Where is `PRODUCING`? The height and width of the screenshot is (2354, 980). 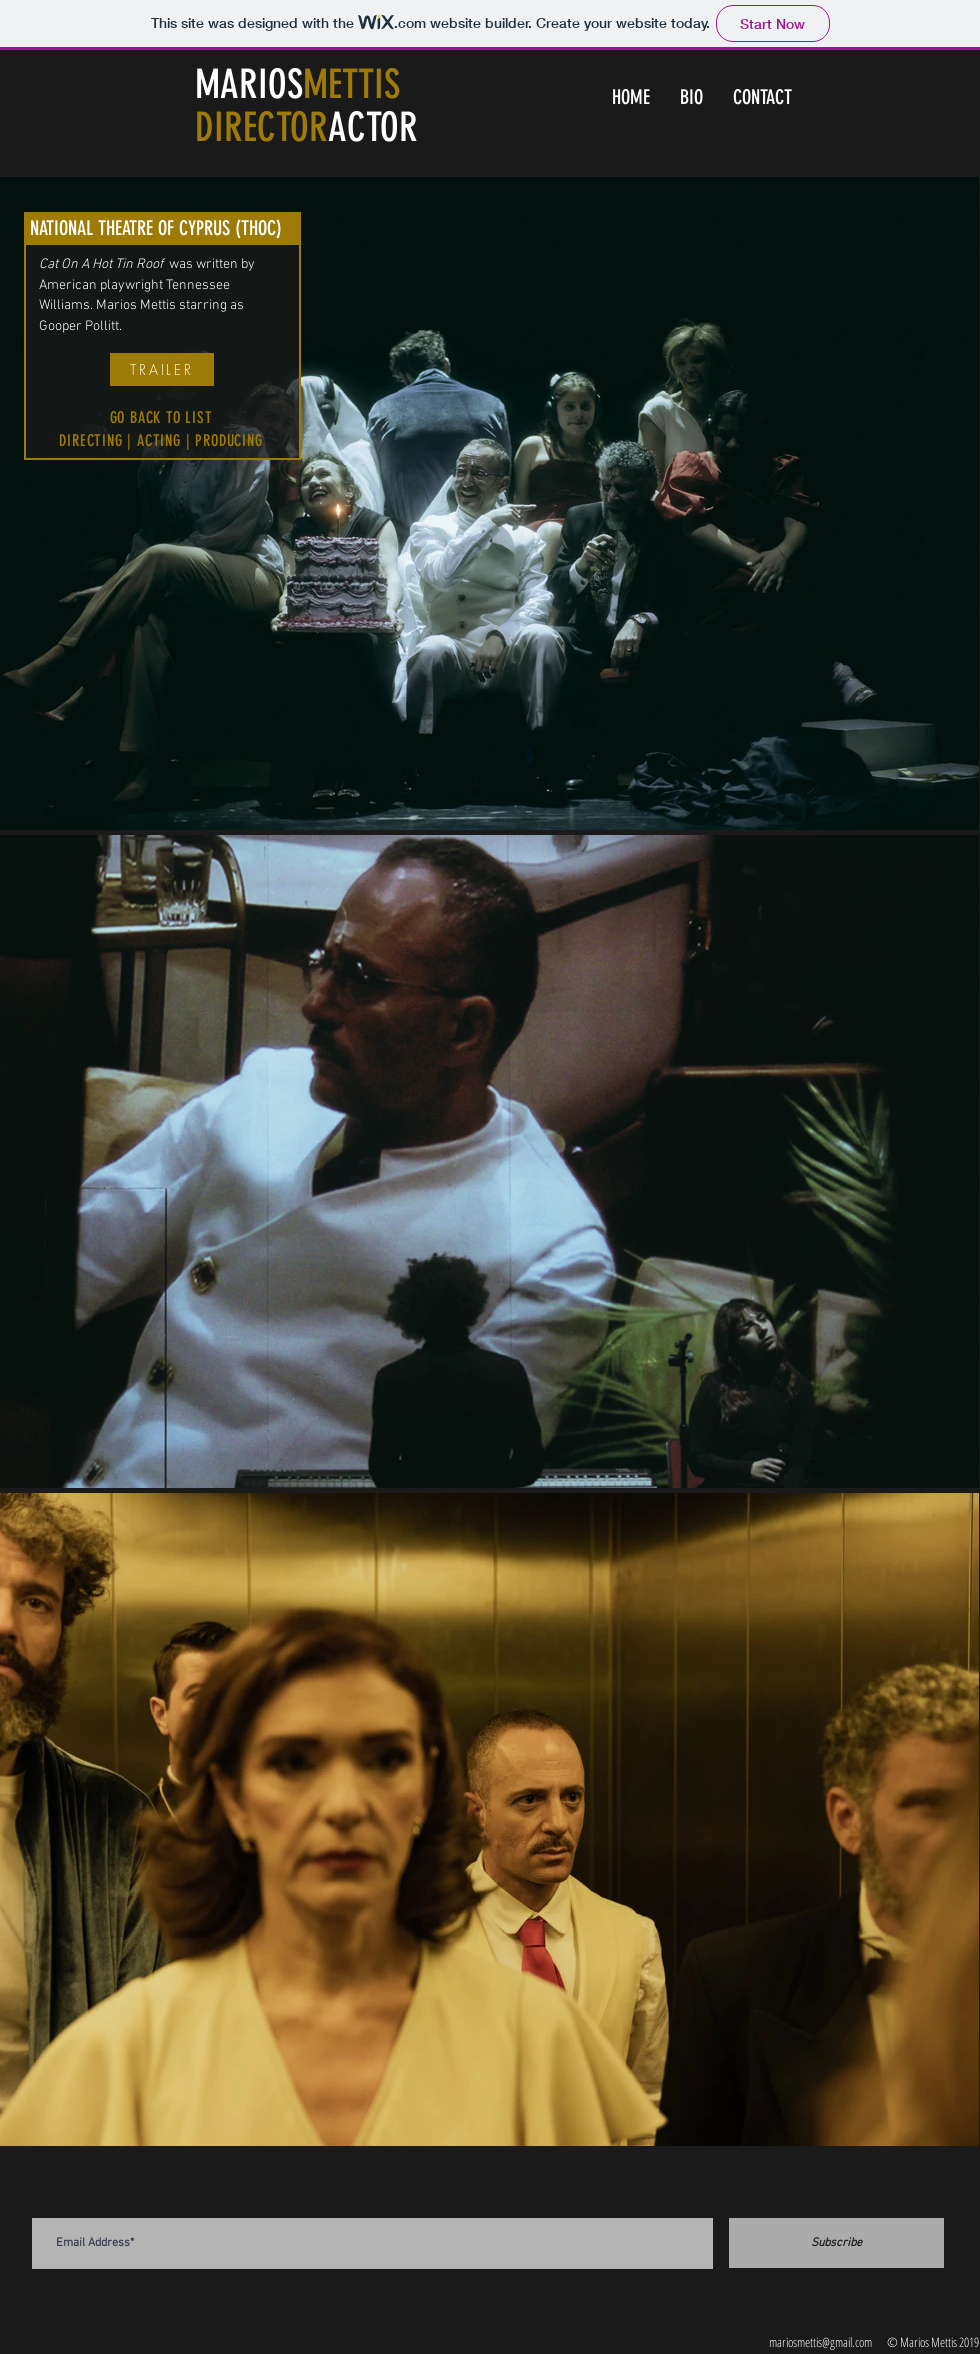 PRODUCING is located at coordinates (228, 440).